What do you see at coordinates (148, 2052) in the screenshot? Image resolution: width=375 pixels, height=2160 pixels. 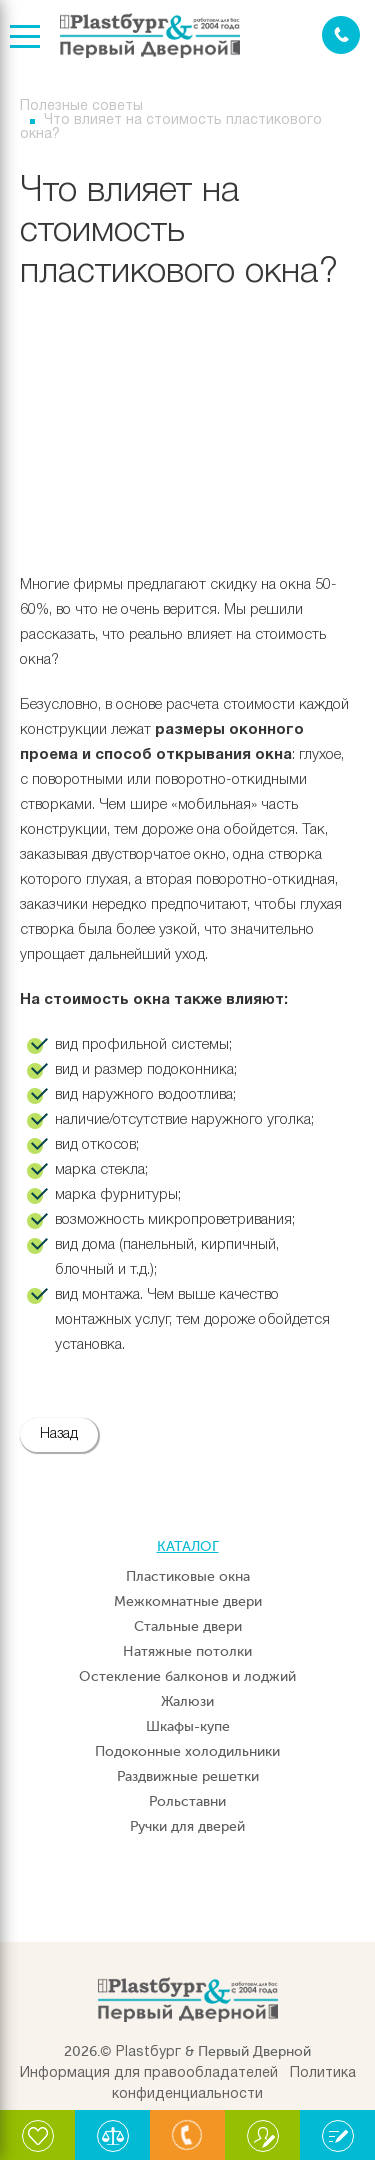 I see `Plastбург` at bounding box center [148, 2052].